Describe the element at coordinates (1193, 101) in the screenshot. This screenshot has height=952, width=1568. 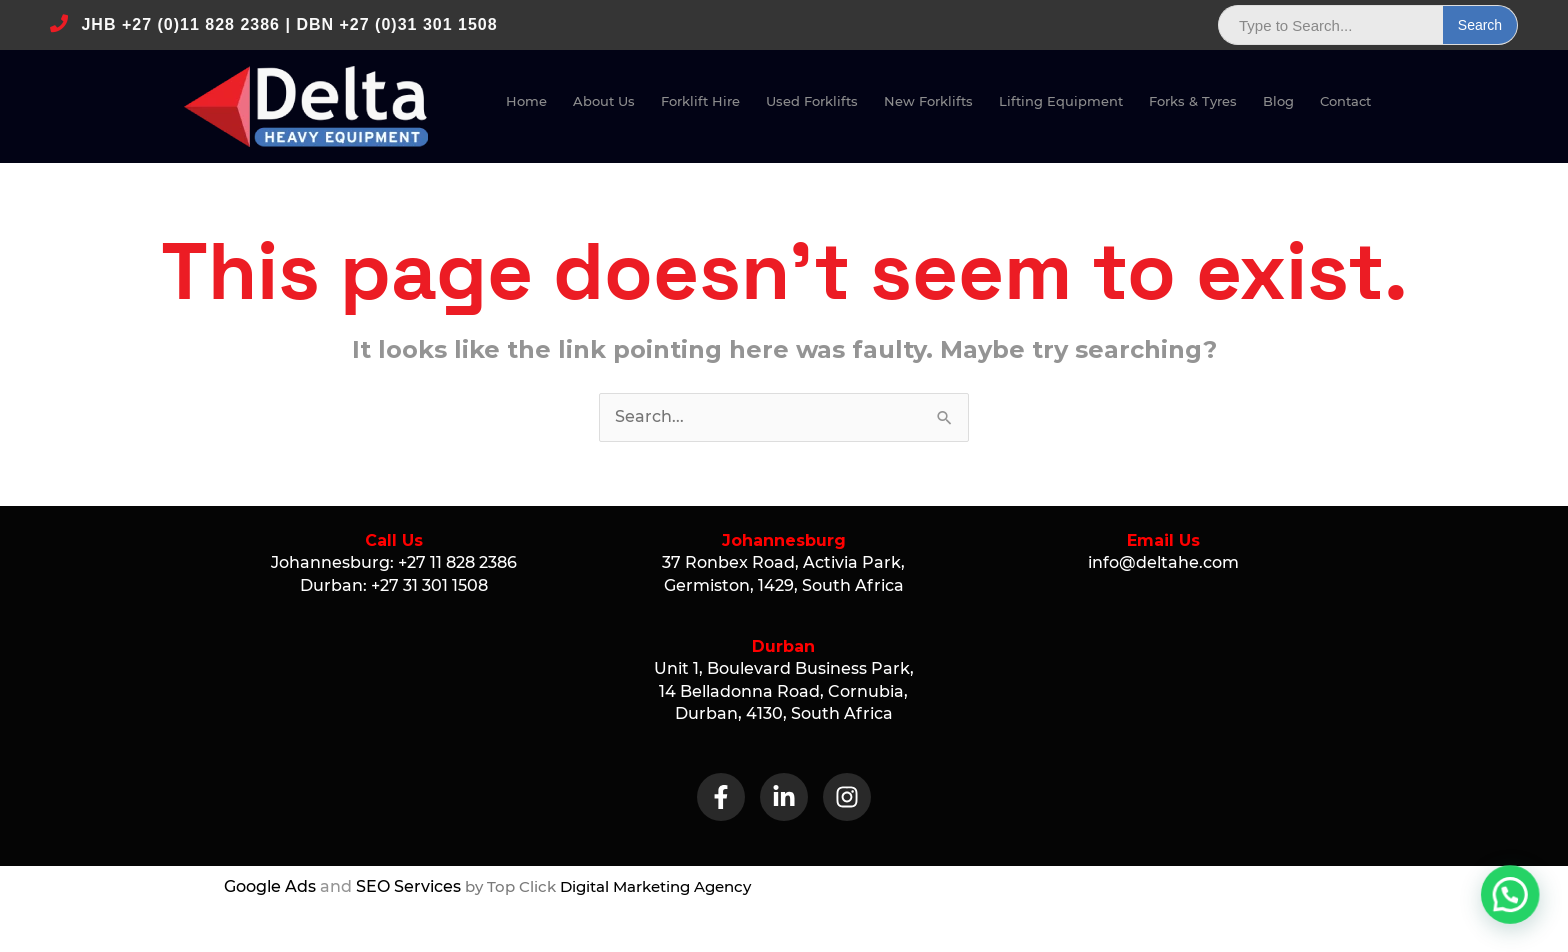
I see `Forks & Tyres` at that location.